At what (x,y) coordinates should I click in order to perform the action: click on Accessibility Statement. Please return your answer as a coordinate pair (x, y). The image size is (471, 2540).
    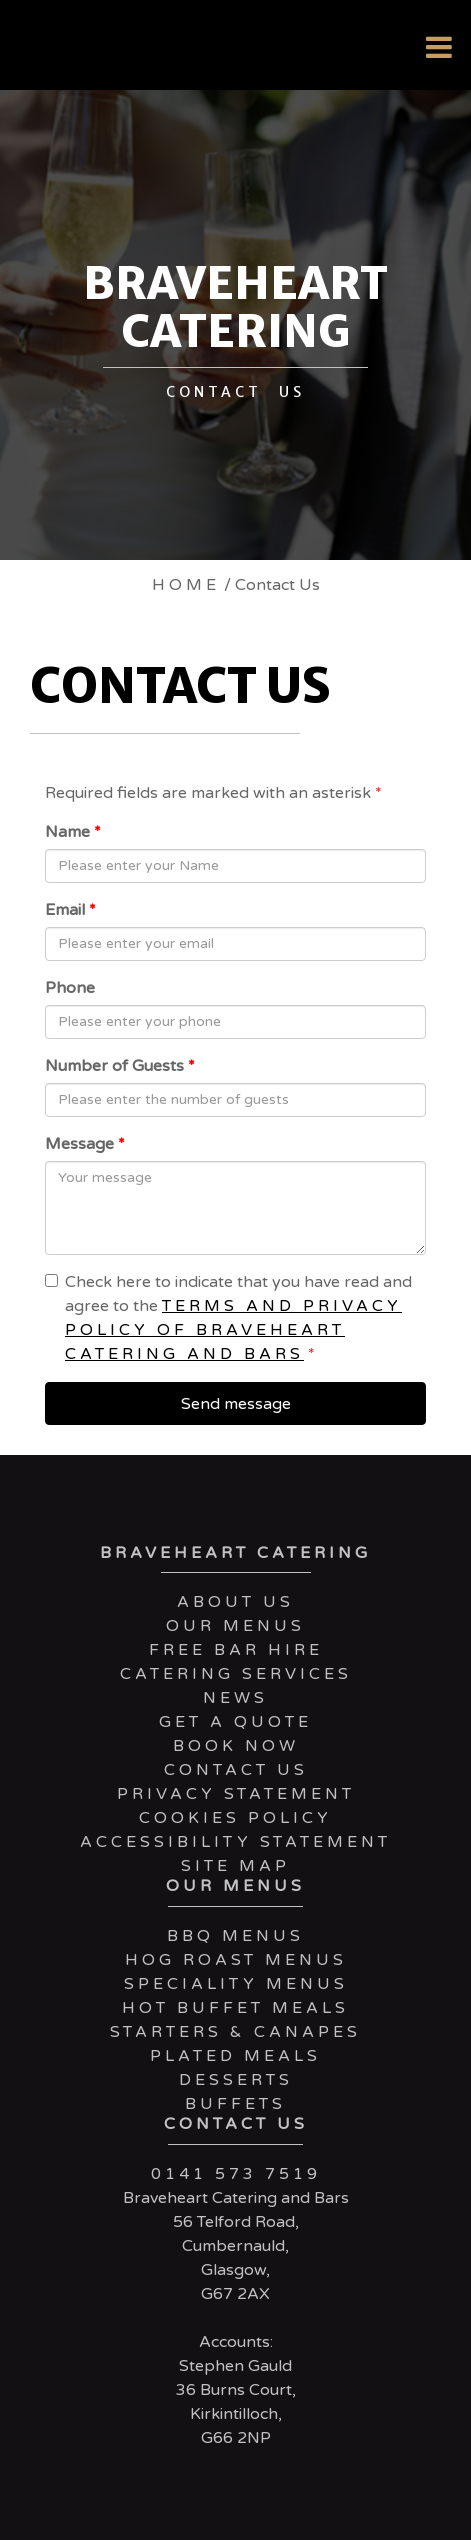
    Looking at the image, I should click on (235, 1842).